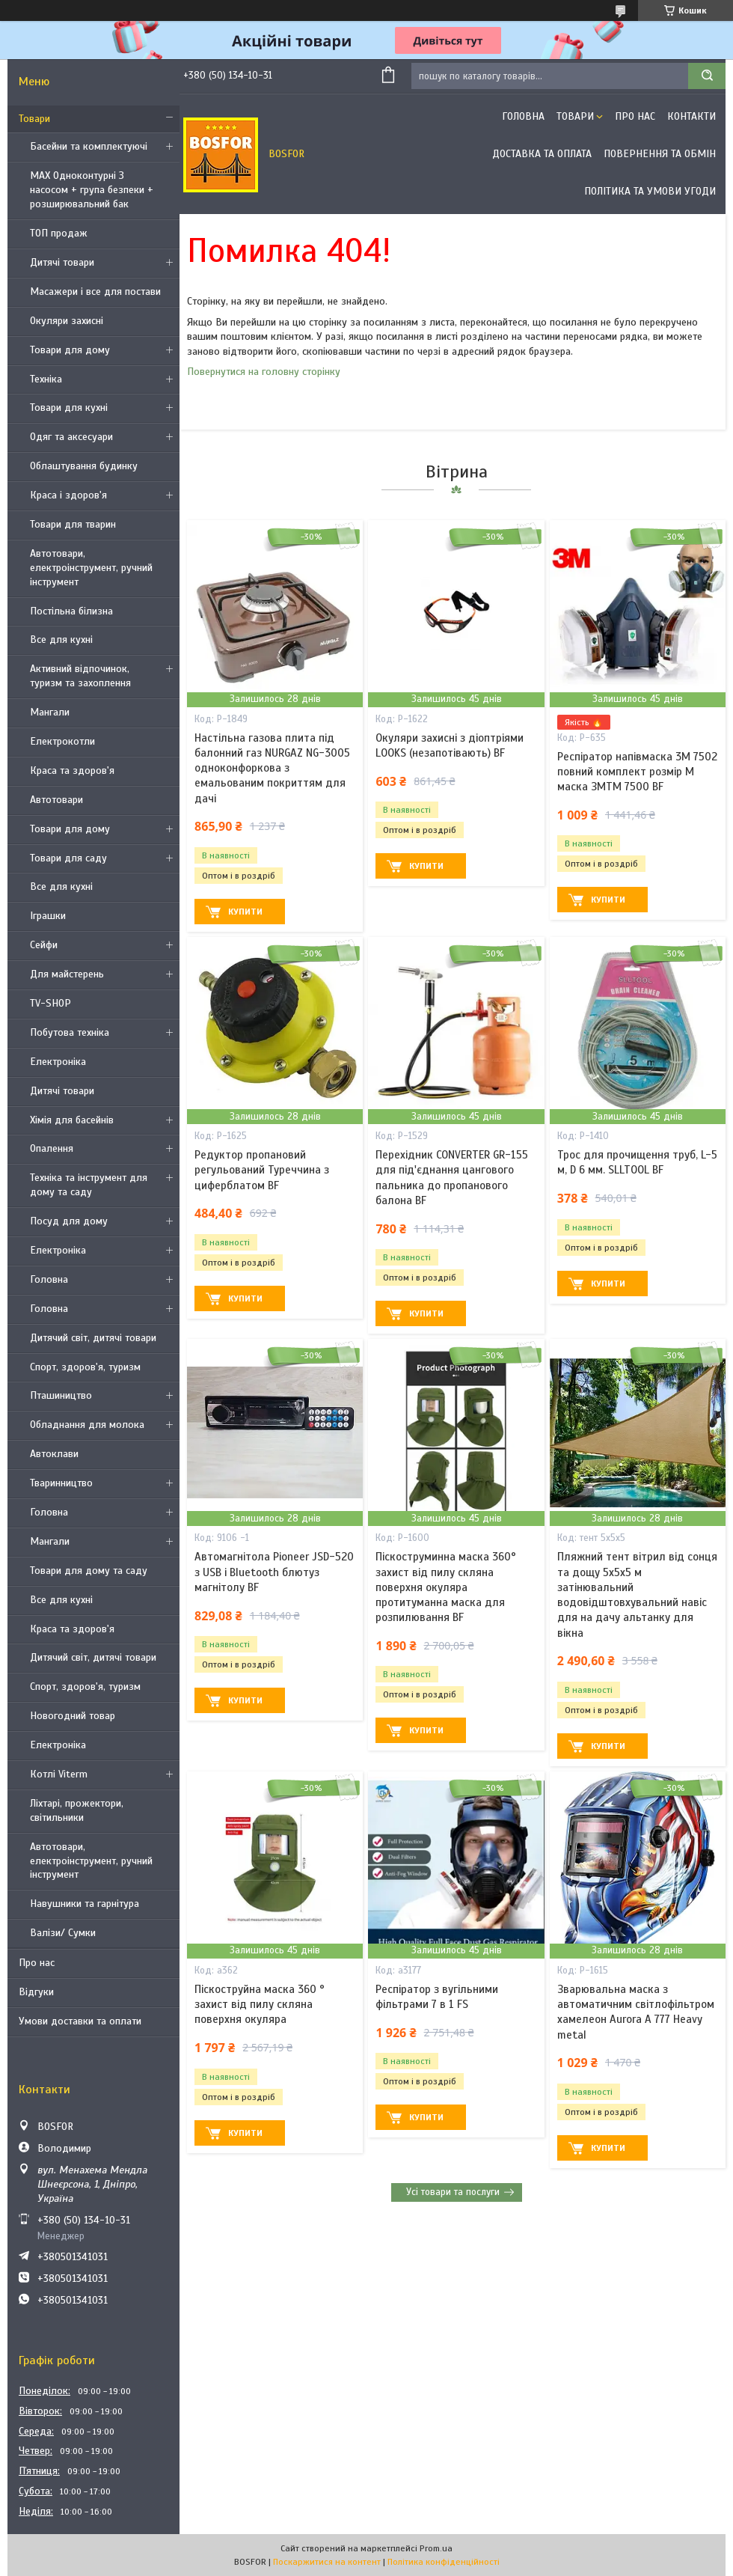 The width and height of the screenshot is (733, 2576). Describe the element at coordinates (54, 1453) in the screenshot. I see `Автоклави` at that location.